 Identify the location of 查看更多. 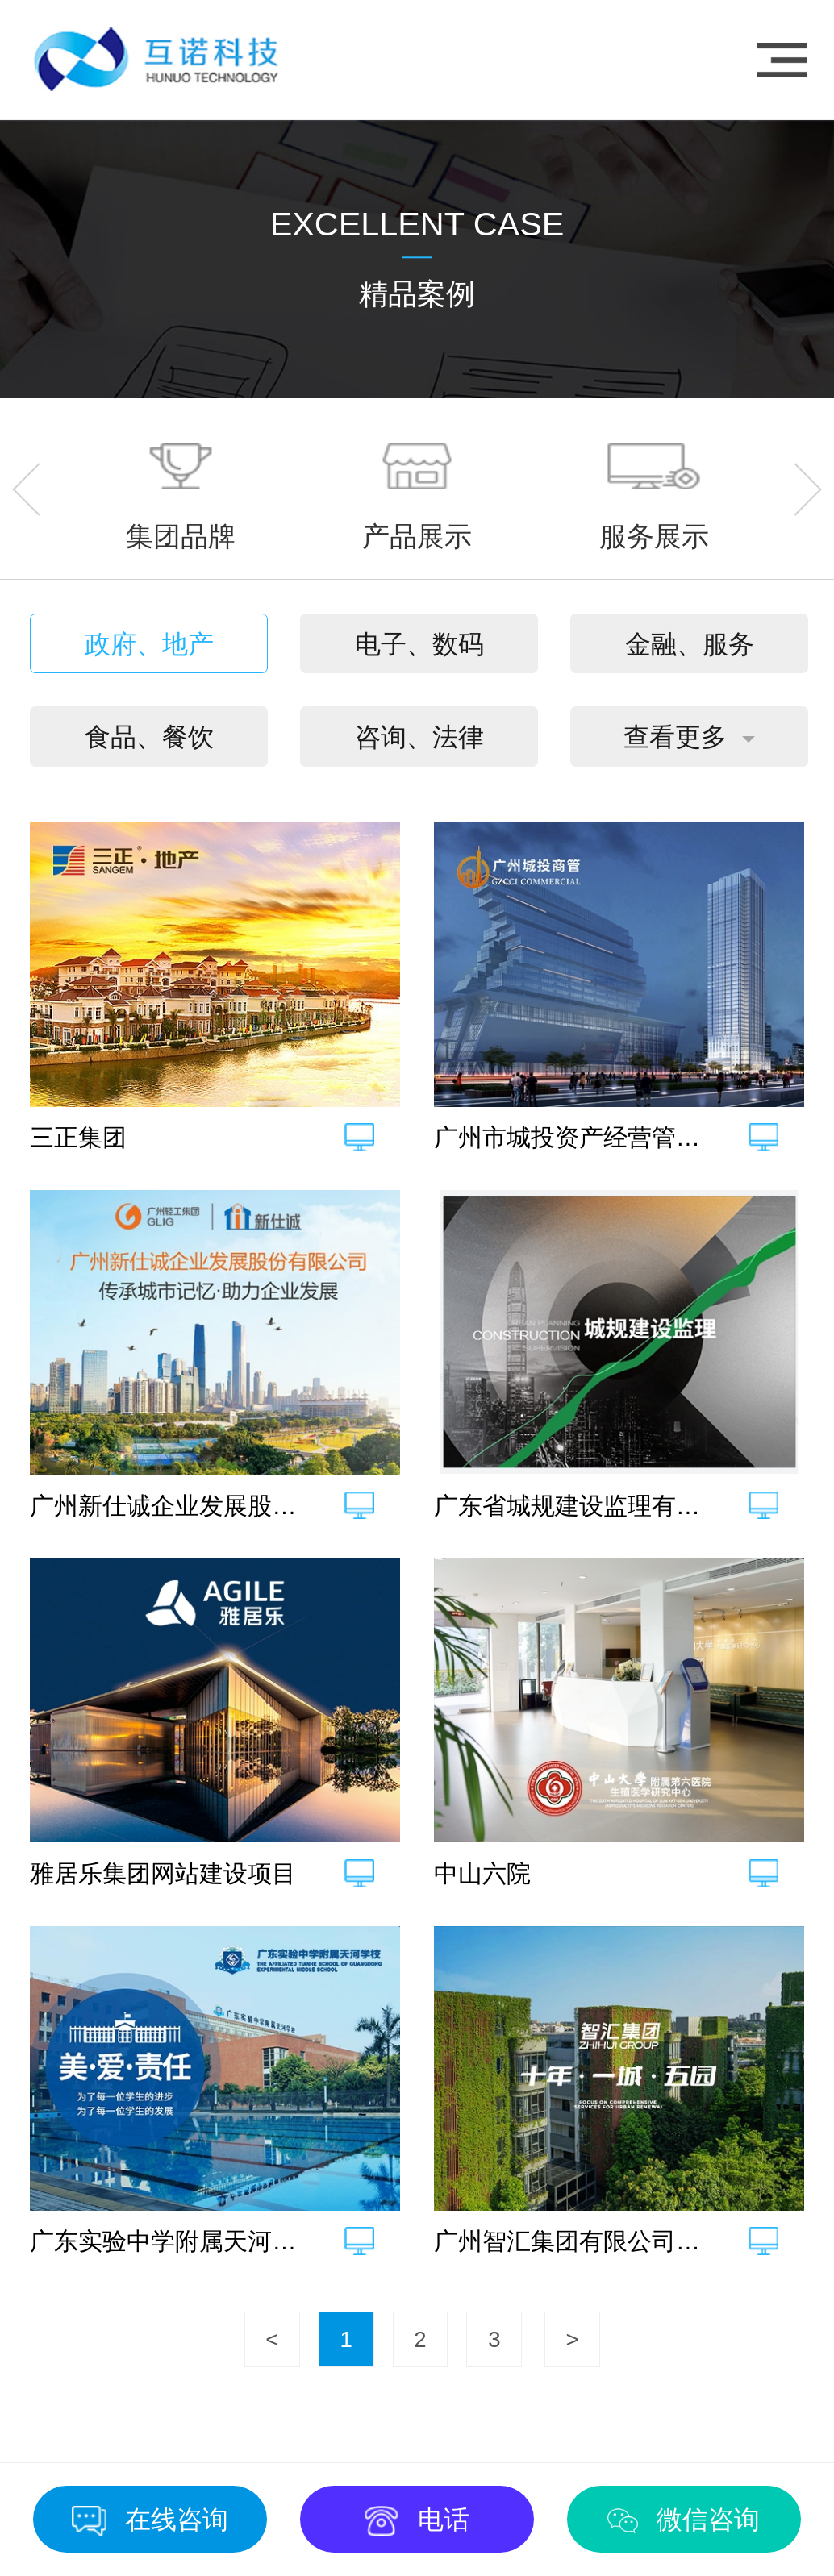
(675, 736).